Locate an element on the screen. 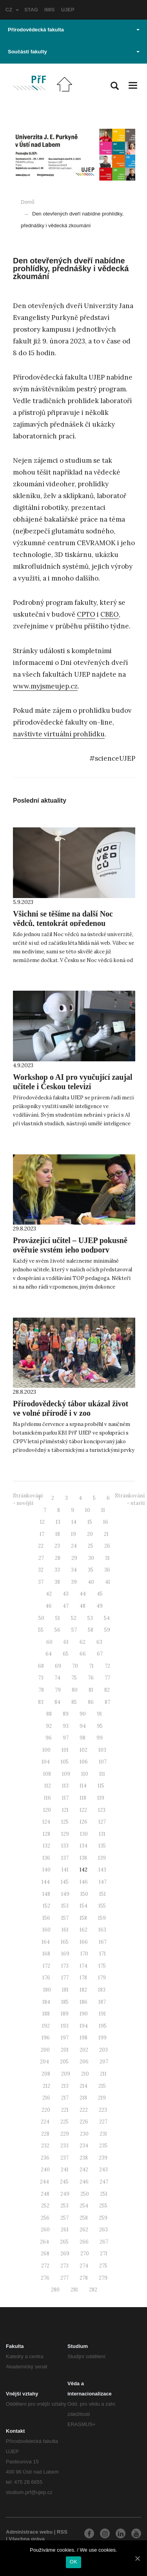 The height and width of the screenshot is (2576, 147). 140 is located at coordinates (46, 1869).